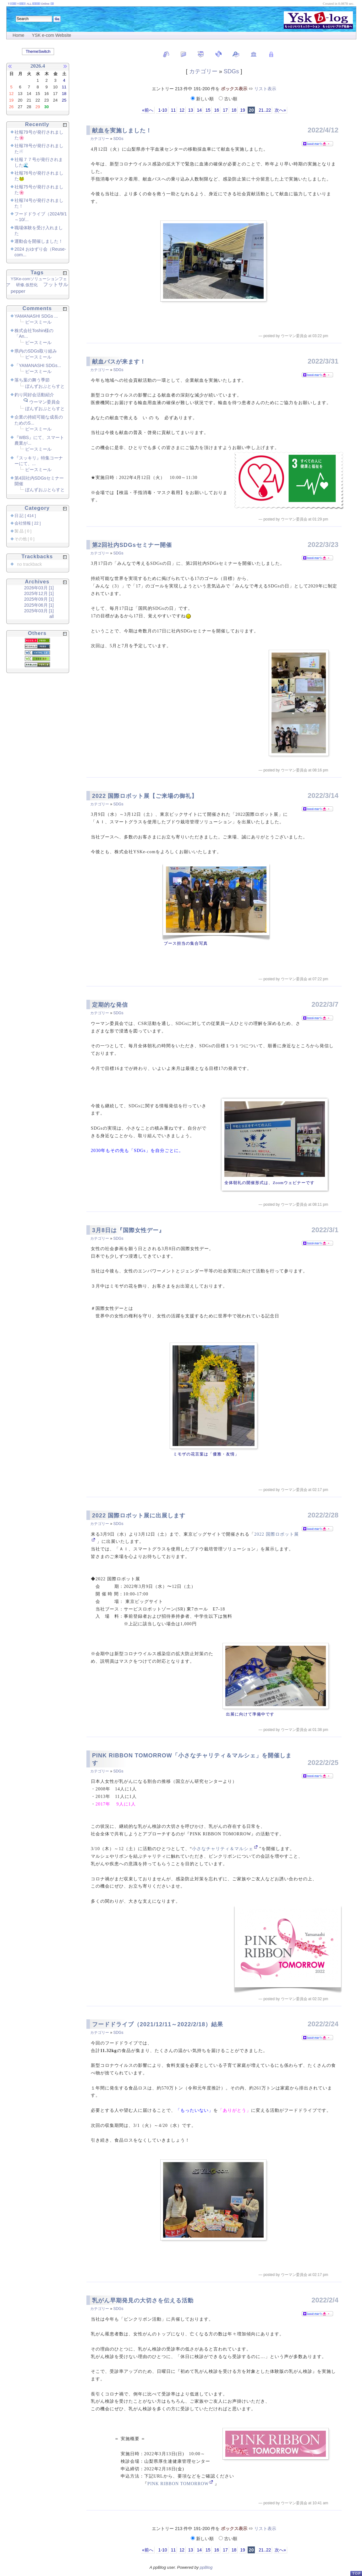 Image resolution: width=362 pixels, height=2576 pixels. Describe the element at coordinates (147, 110) in the screenshot. I see `«前へ` at that location.